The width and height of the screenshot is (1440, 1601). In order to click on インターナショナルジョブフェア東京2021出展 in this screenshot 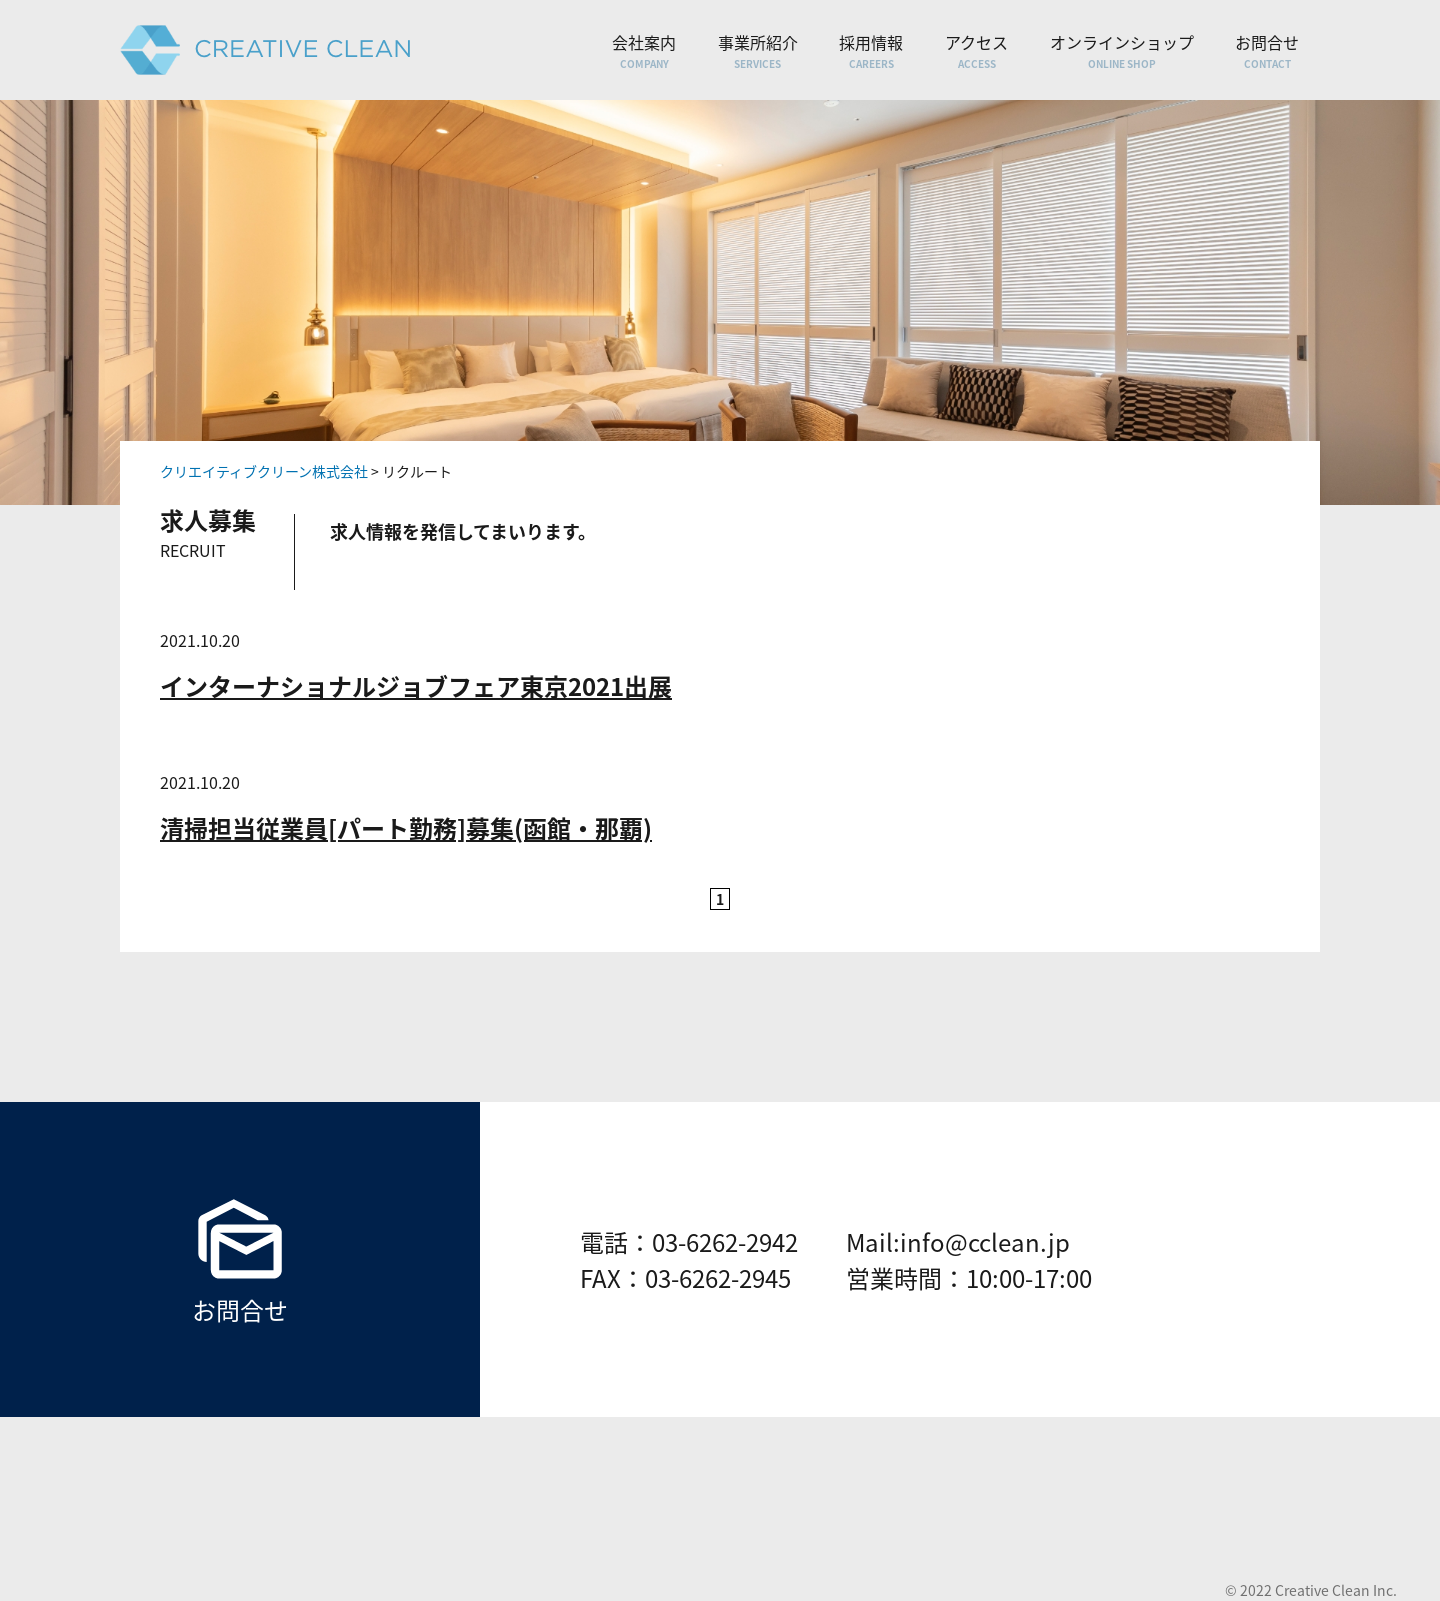, I will do `click(416, 686)`.